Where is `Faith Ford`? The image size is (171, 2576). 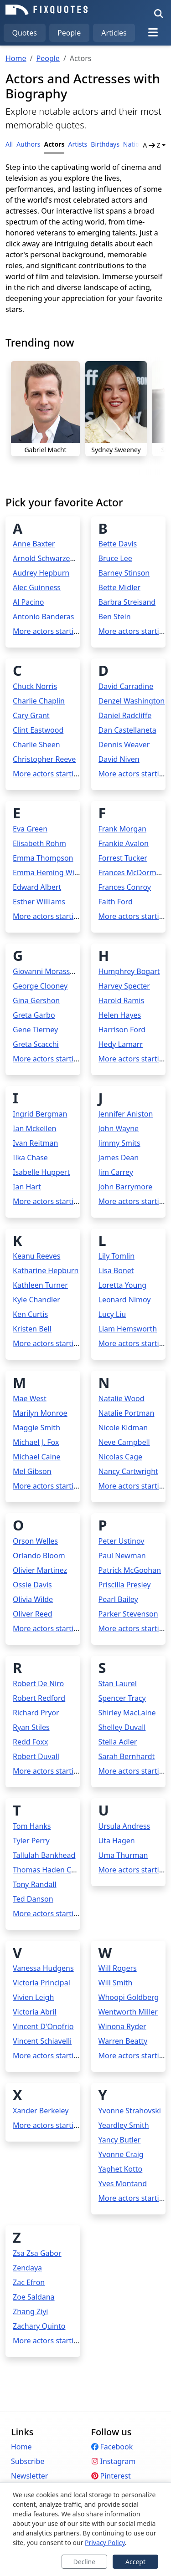
Faith Ford is located at coordinates (115, 902).